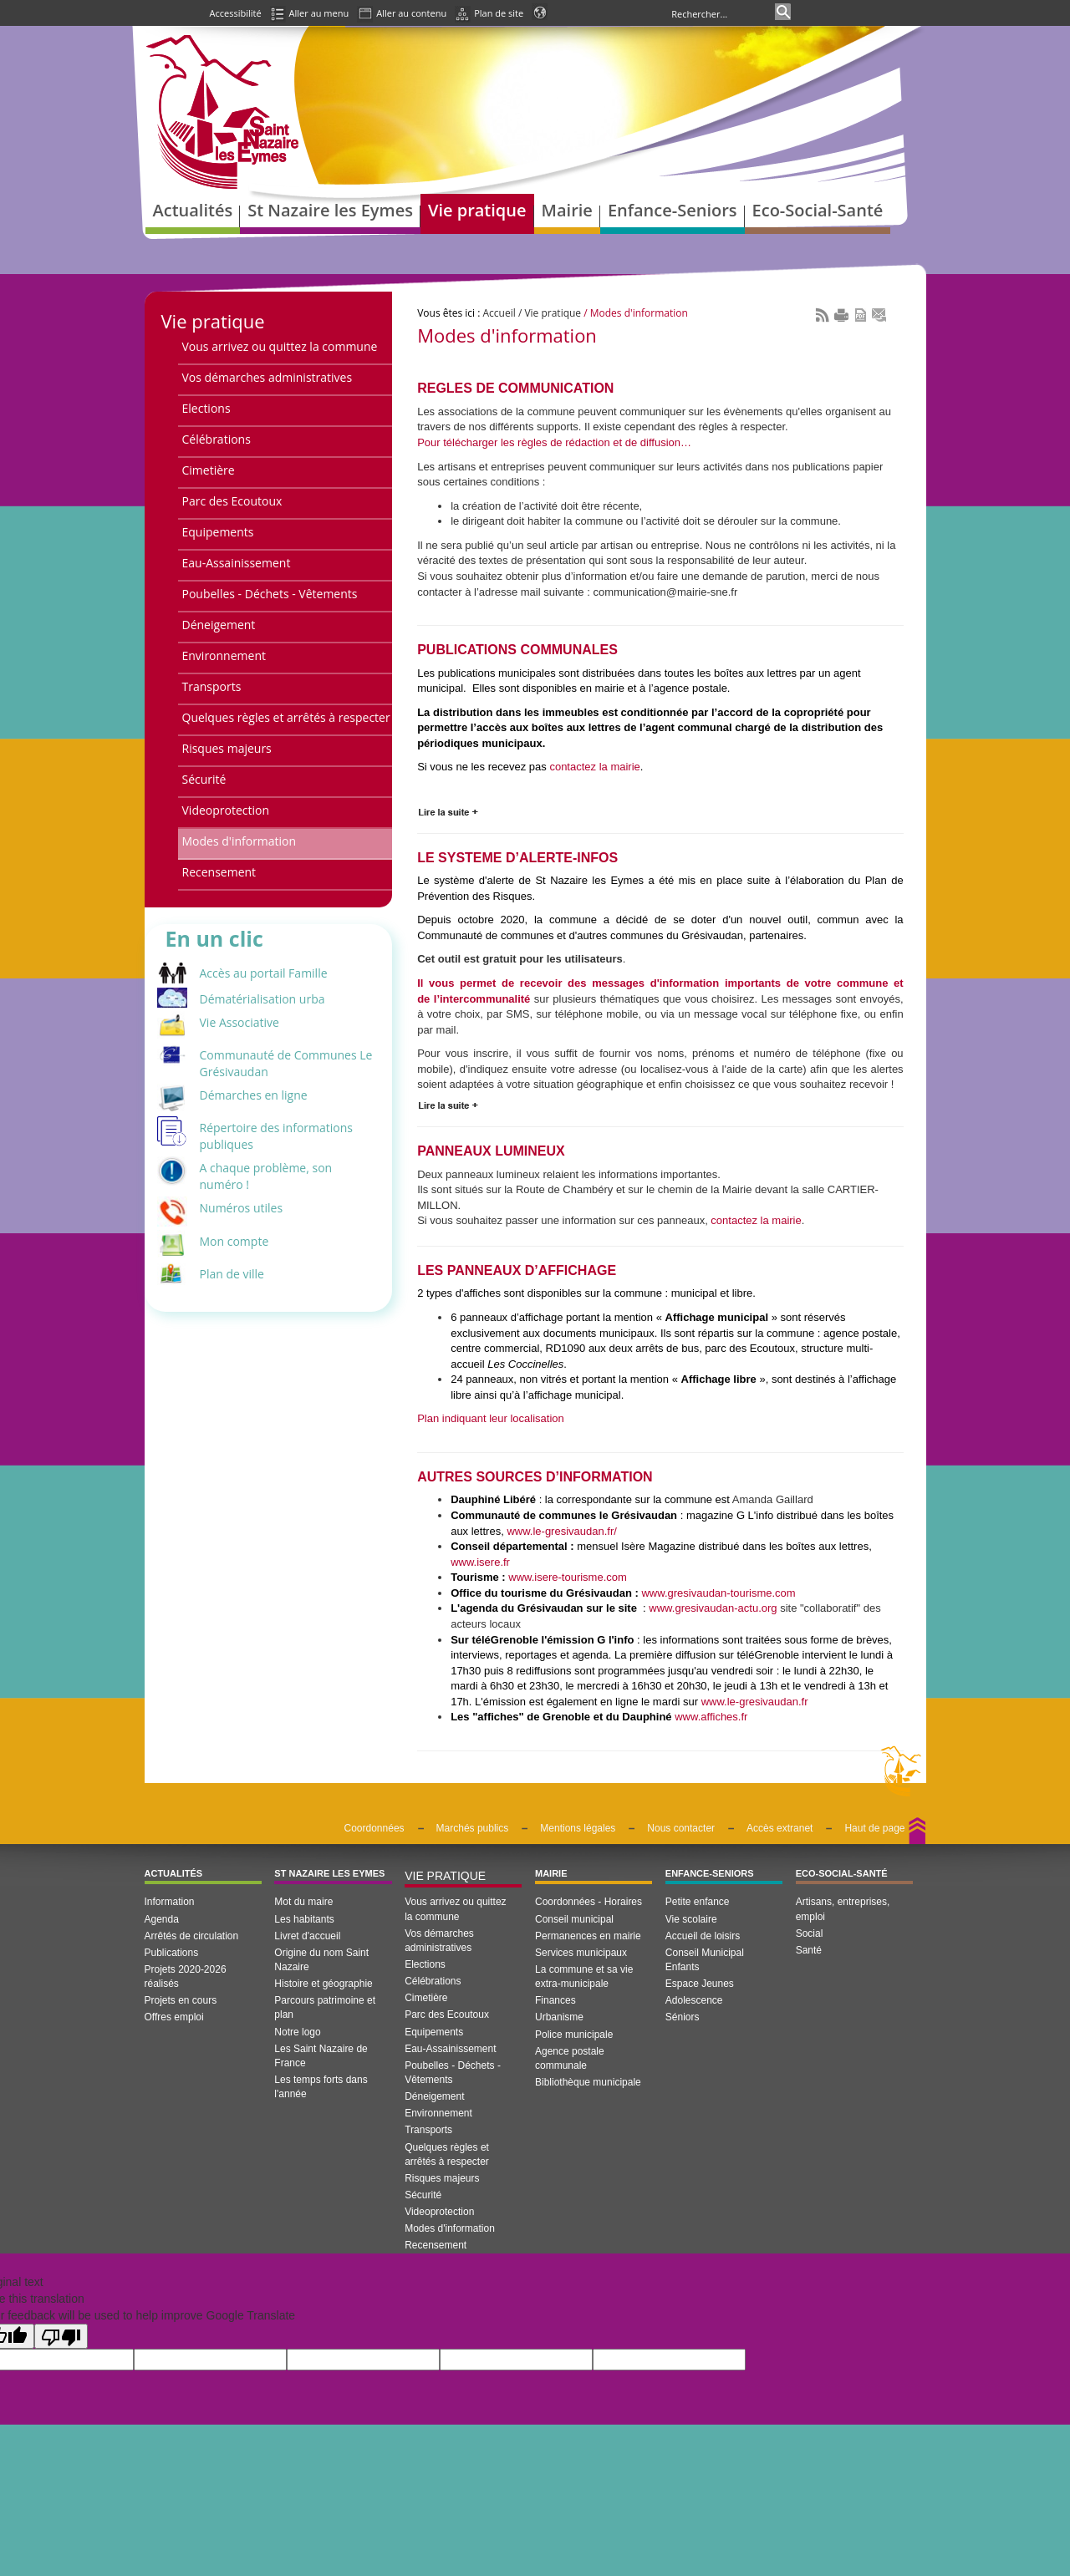 This screenshot has height=2576, width=1070. Describe the element at coordinates (232, 501) in the screenshot. I see `Parc des Ecoutoux` at that location.